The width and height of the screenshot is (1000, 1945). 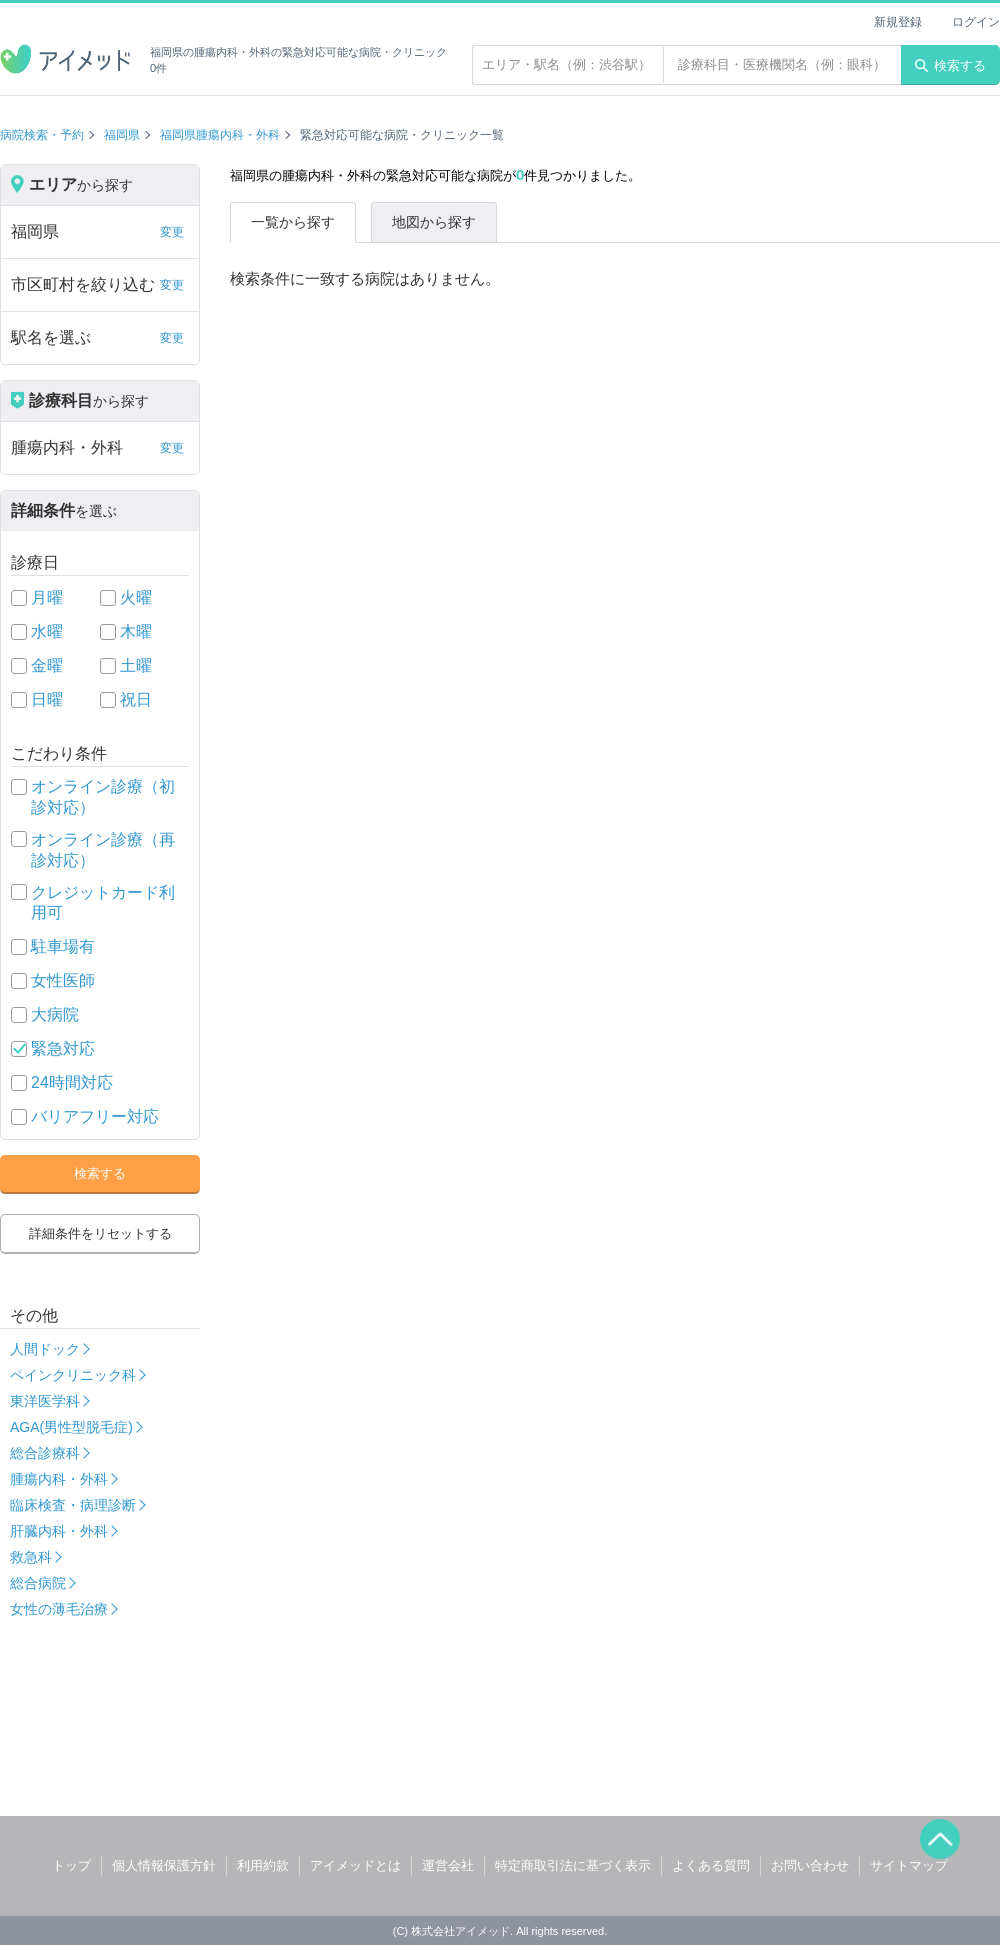 What do you see at coordinates (136, 699) in the screenshot?
I see `祝日` at bounding box center [136, 699].